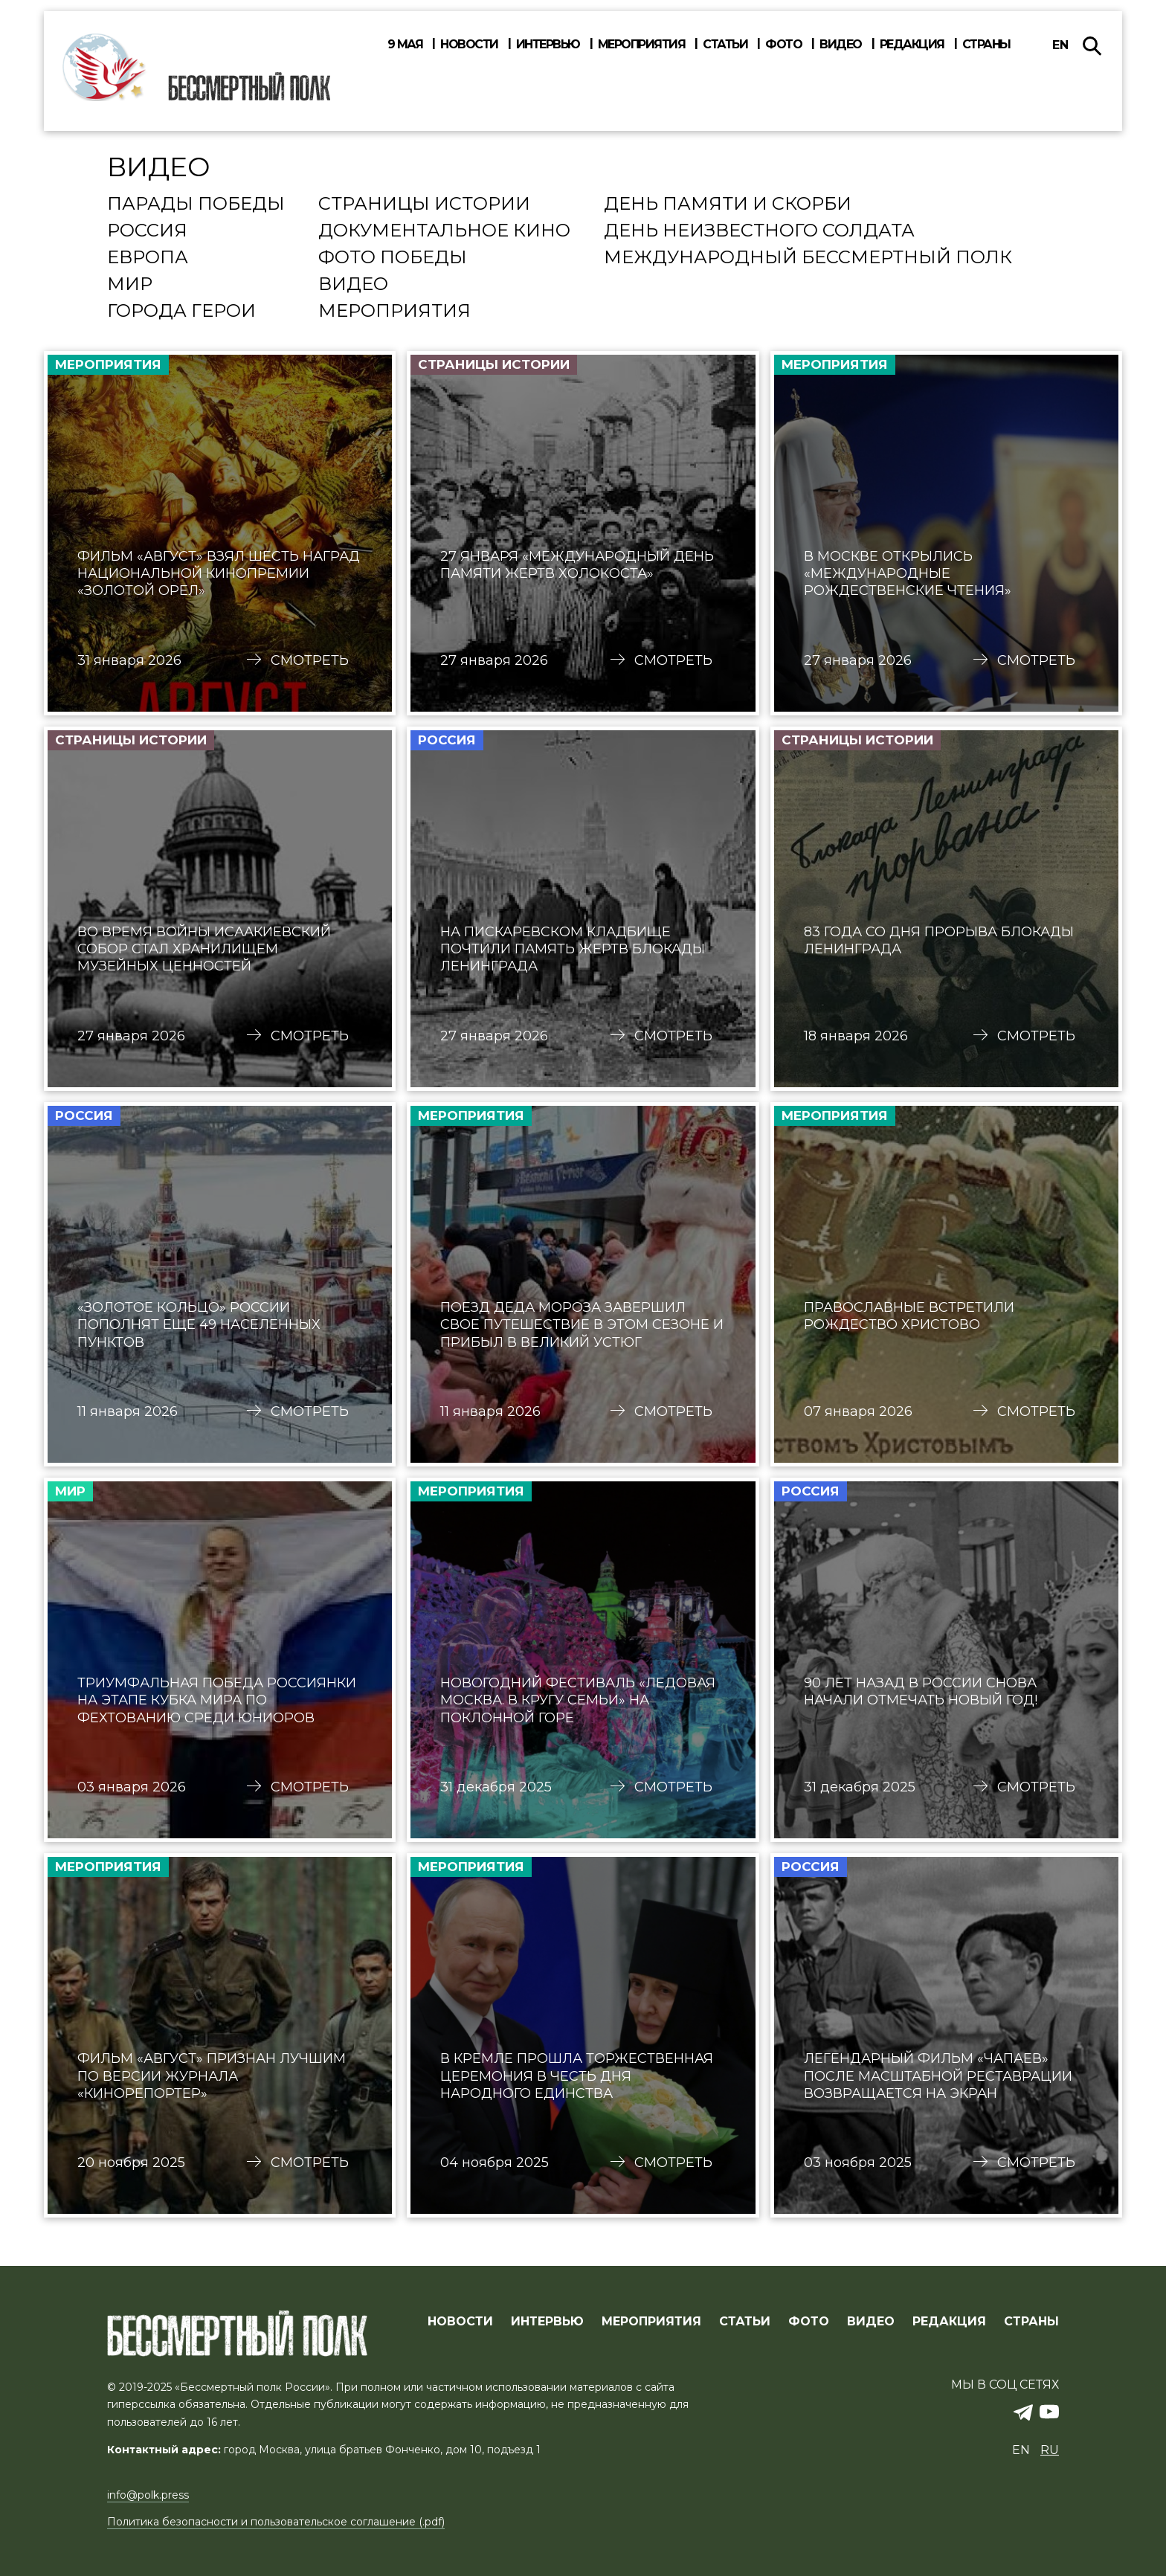  Describe the element at coordinates (840, 45) in the screenshot. I see `Видео` at that location.